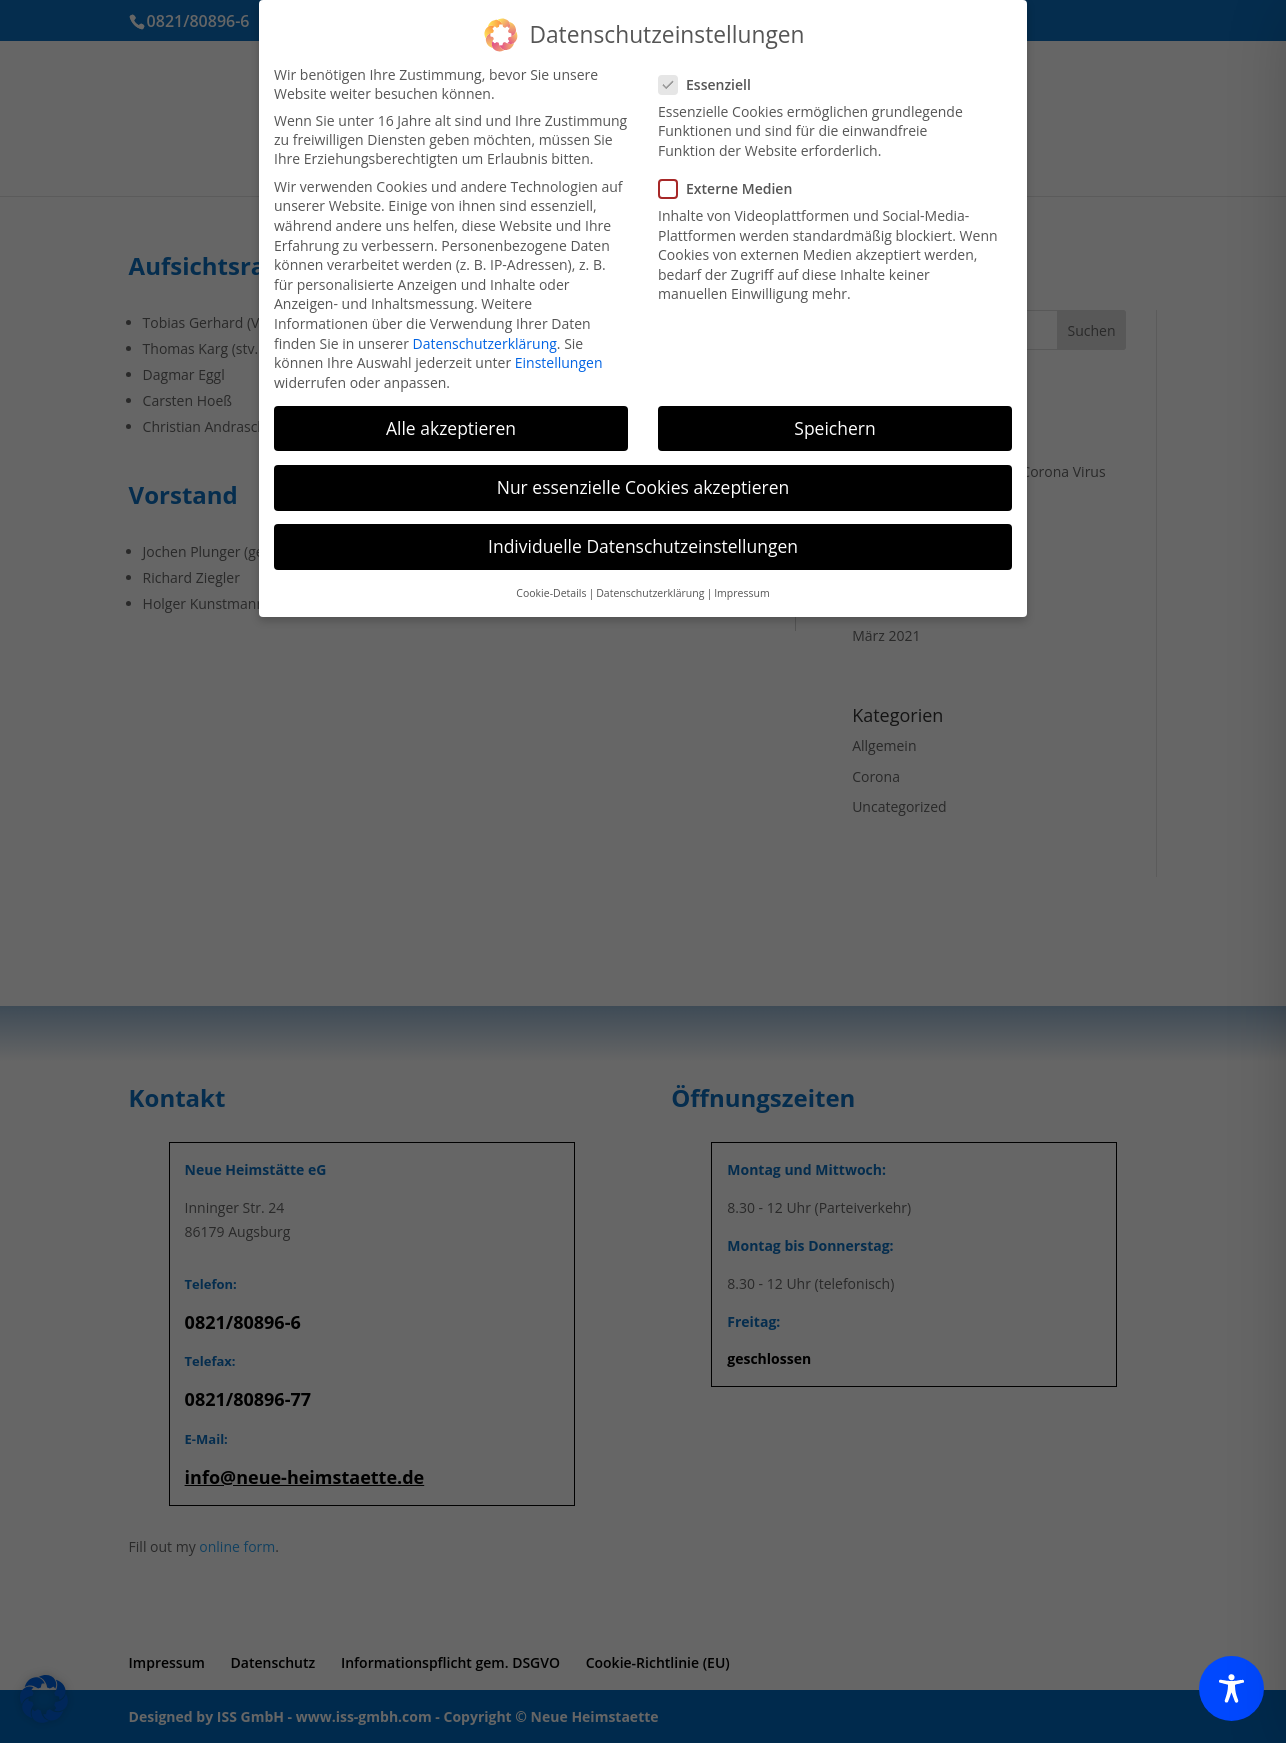 This screenshot has width=1286, height=1743. Describe the element at coordinates (643, 487) in the screenshot. I see `Nur essenzielle Cookies akzeptieren [button]` at that location.